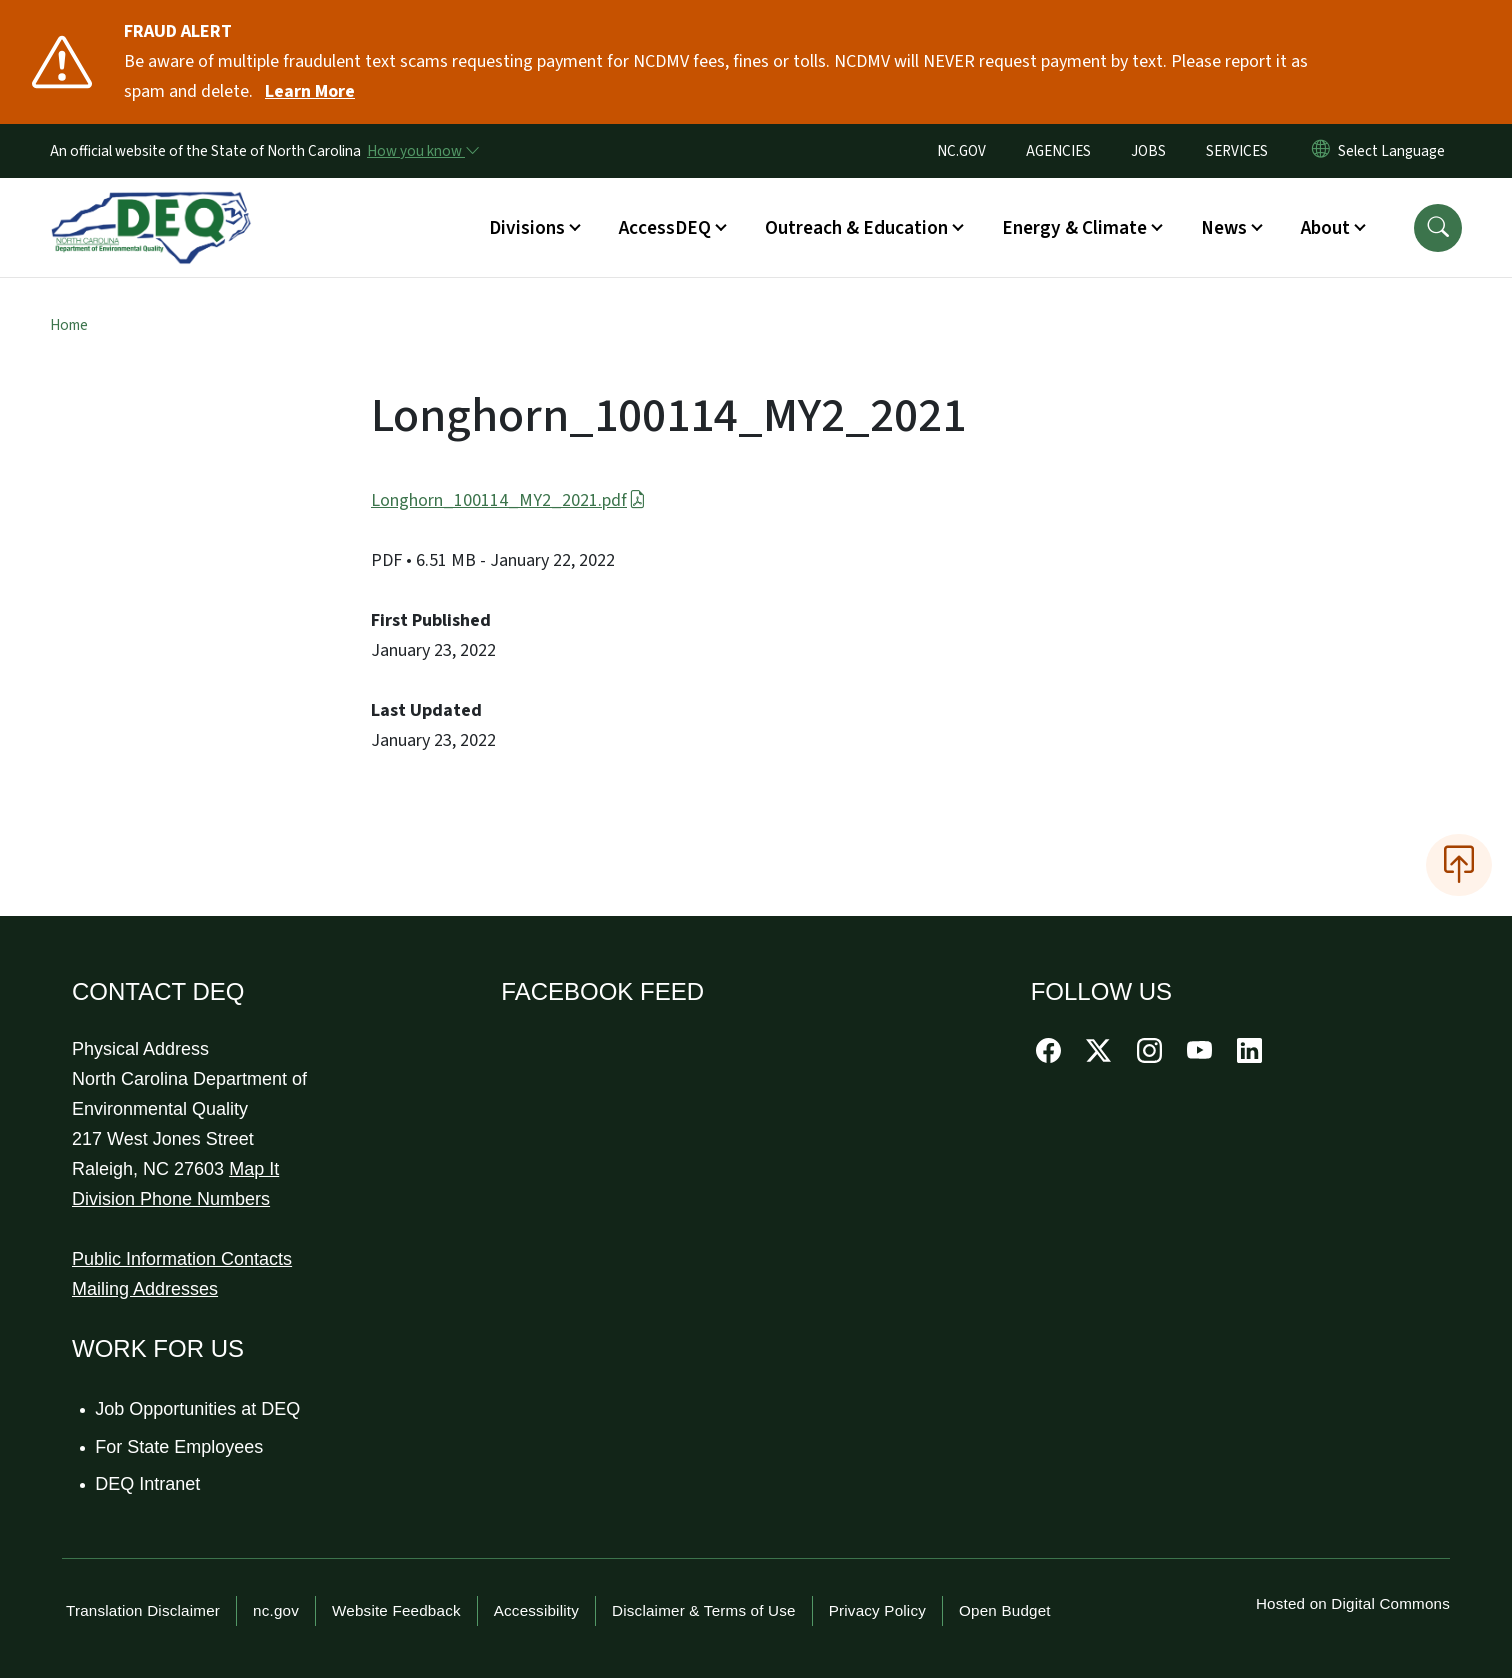  What do you see at coordinates (148, 1484) in the screenshot?
I see `DEQ Intranet` at bounding box center [148, 1484].